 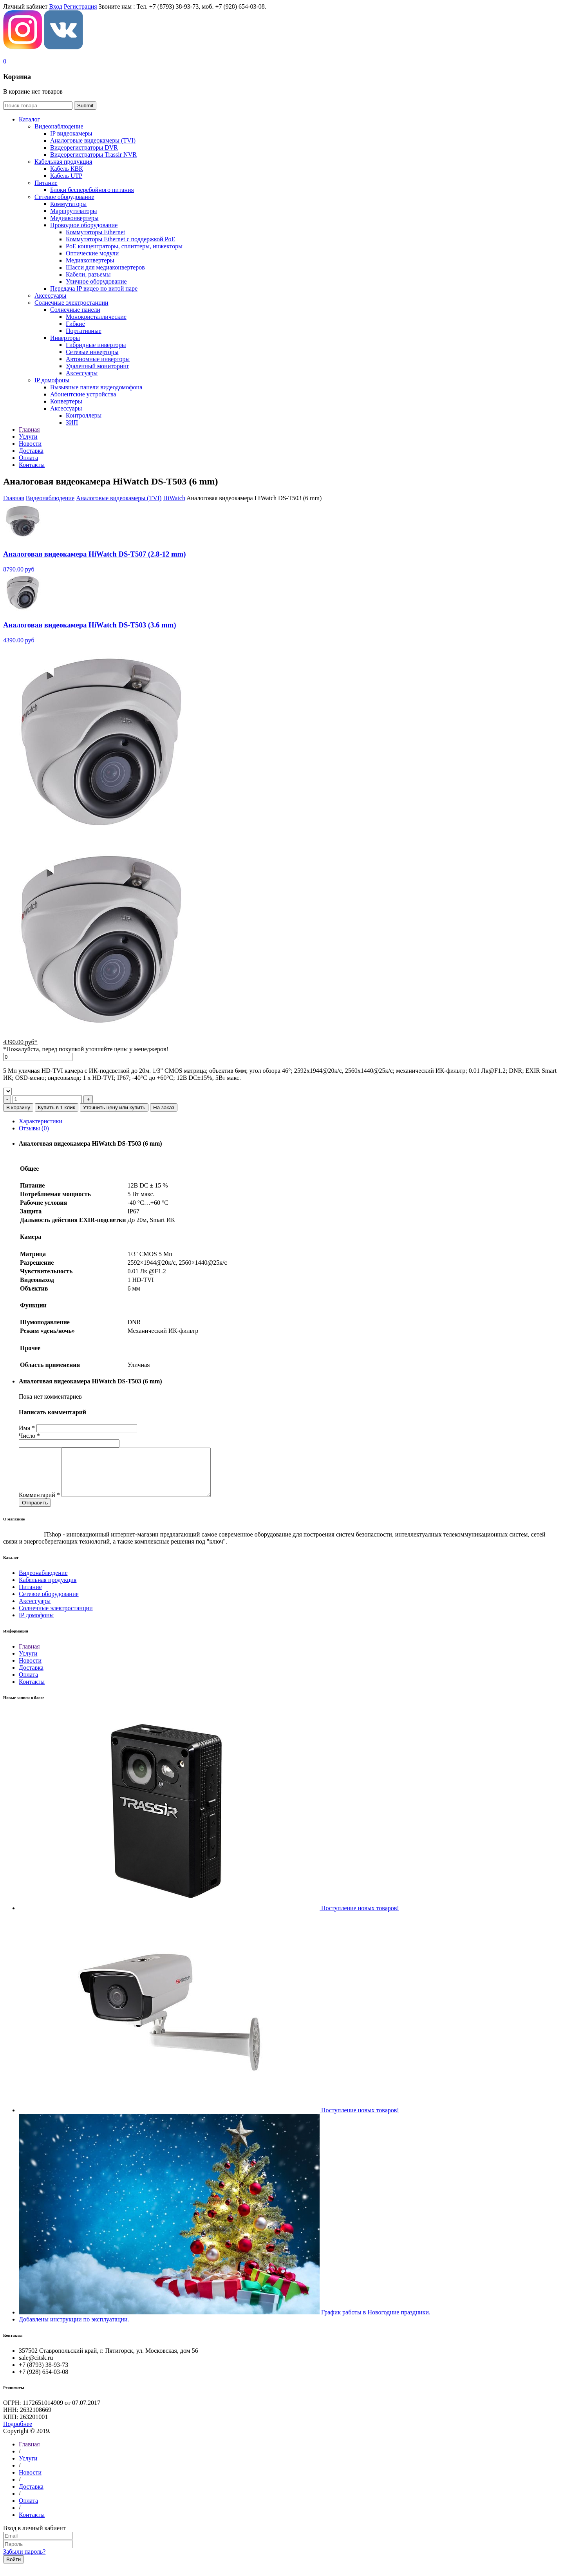 What do you see at coordinates (72, 422) in the screenshot?
I see `ЗИП` at bounding box center [72, 422].